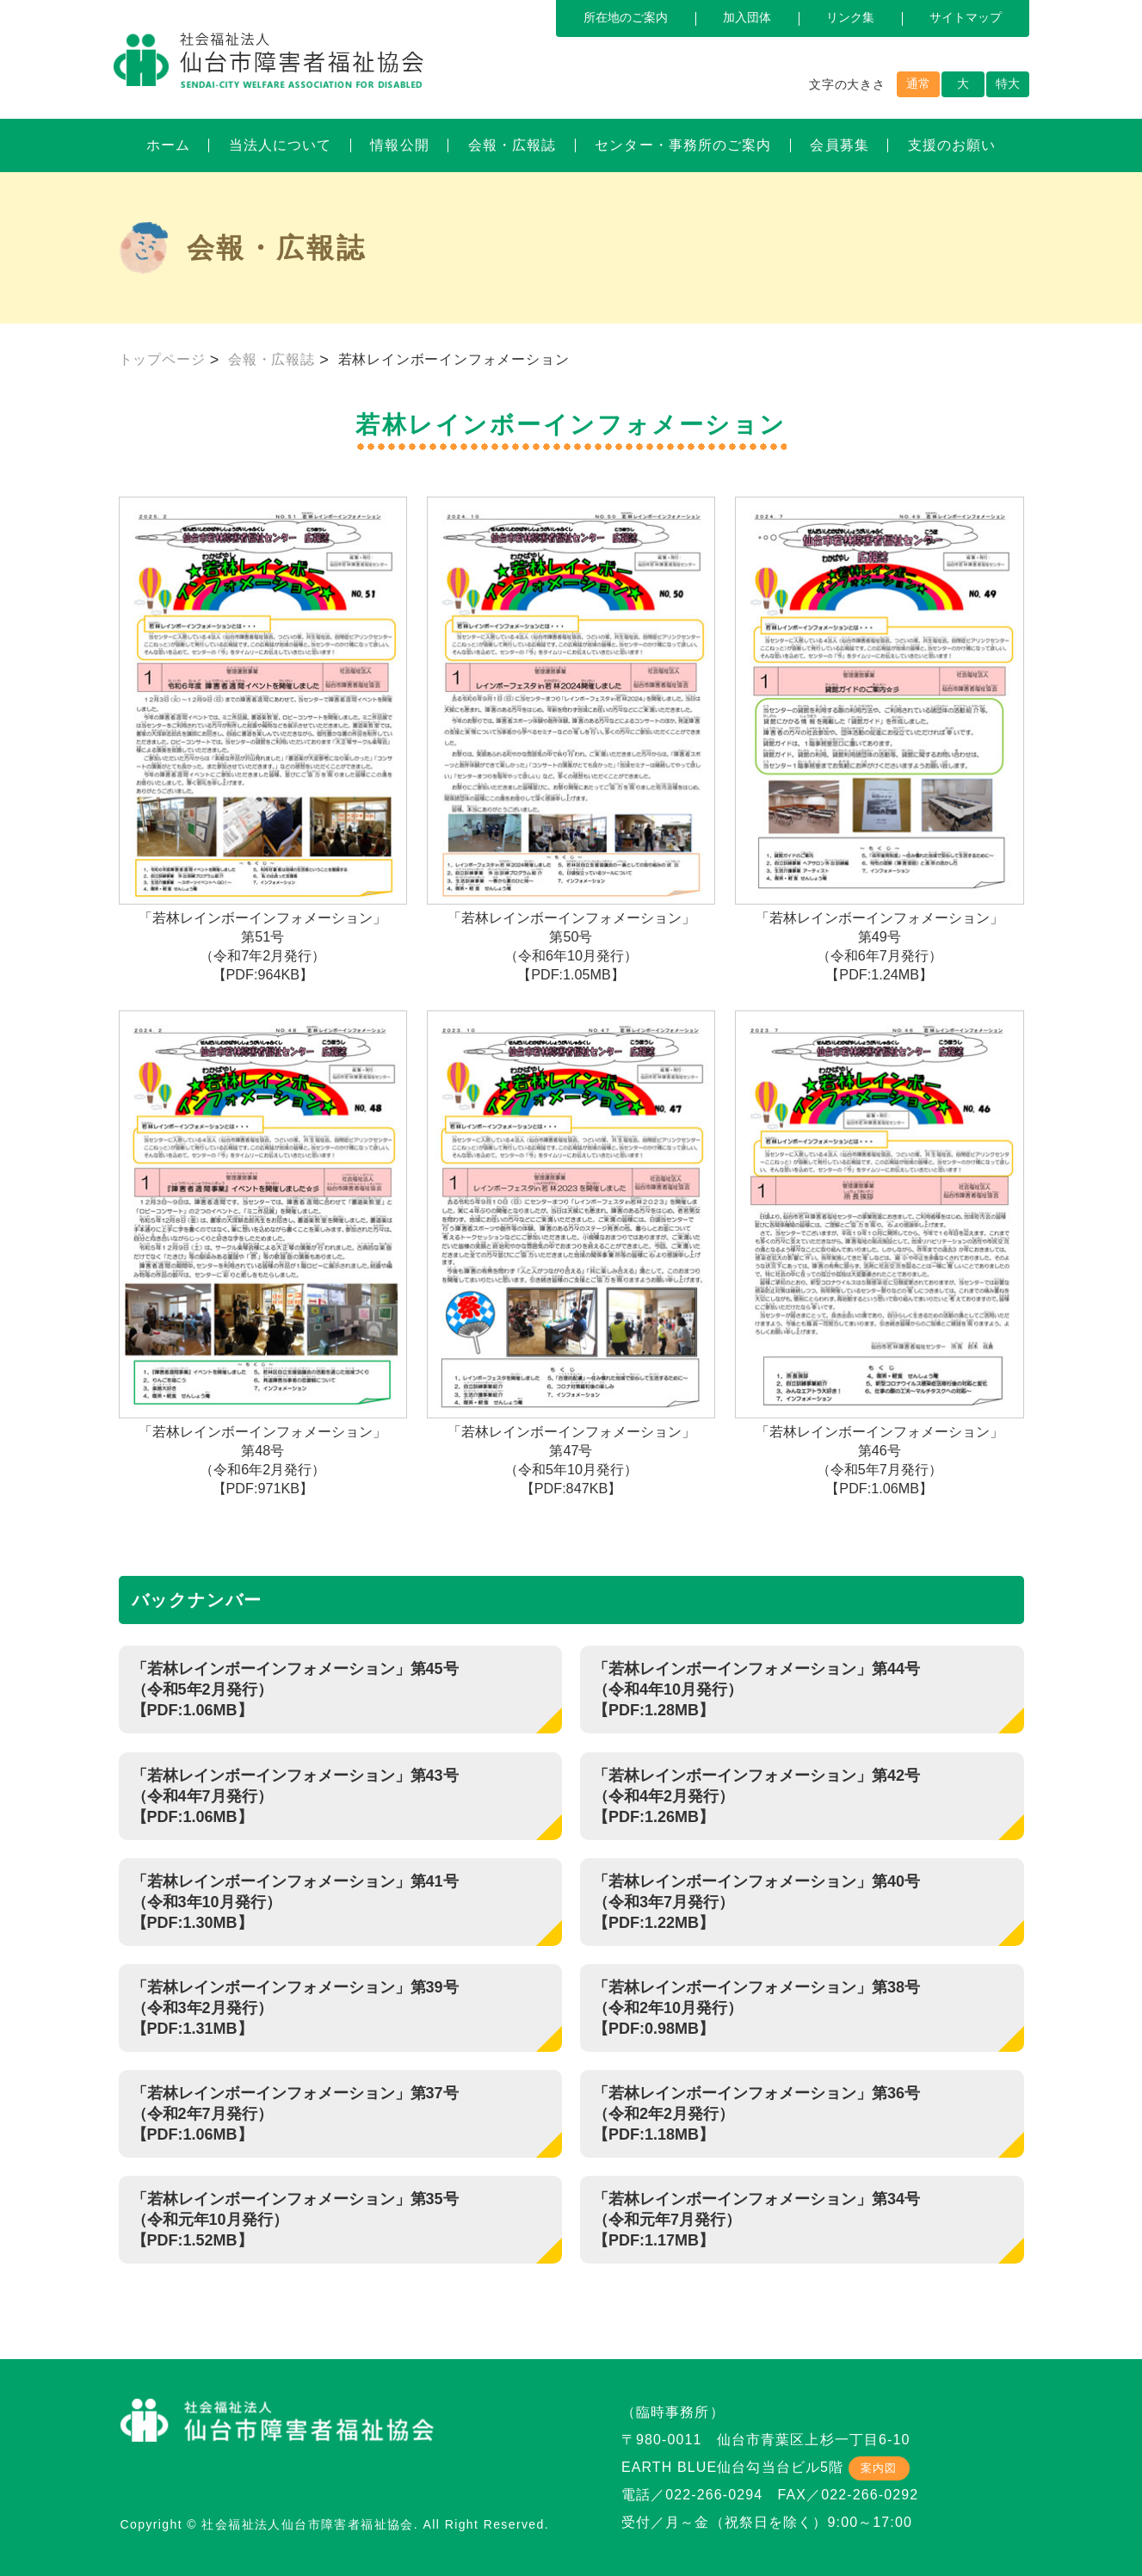  What do you see at coordinates (280, 145) in the screenshot?
I see `当法人について` at bounding box center [280, 145].